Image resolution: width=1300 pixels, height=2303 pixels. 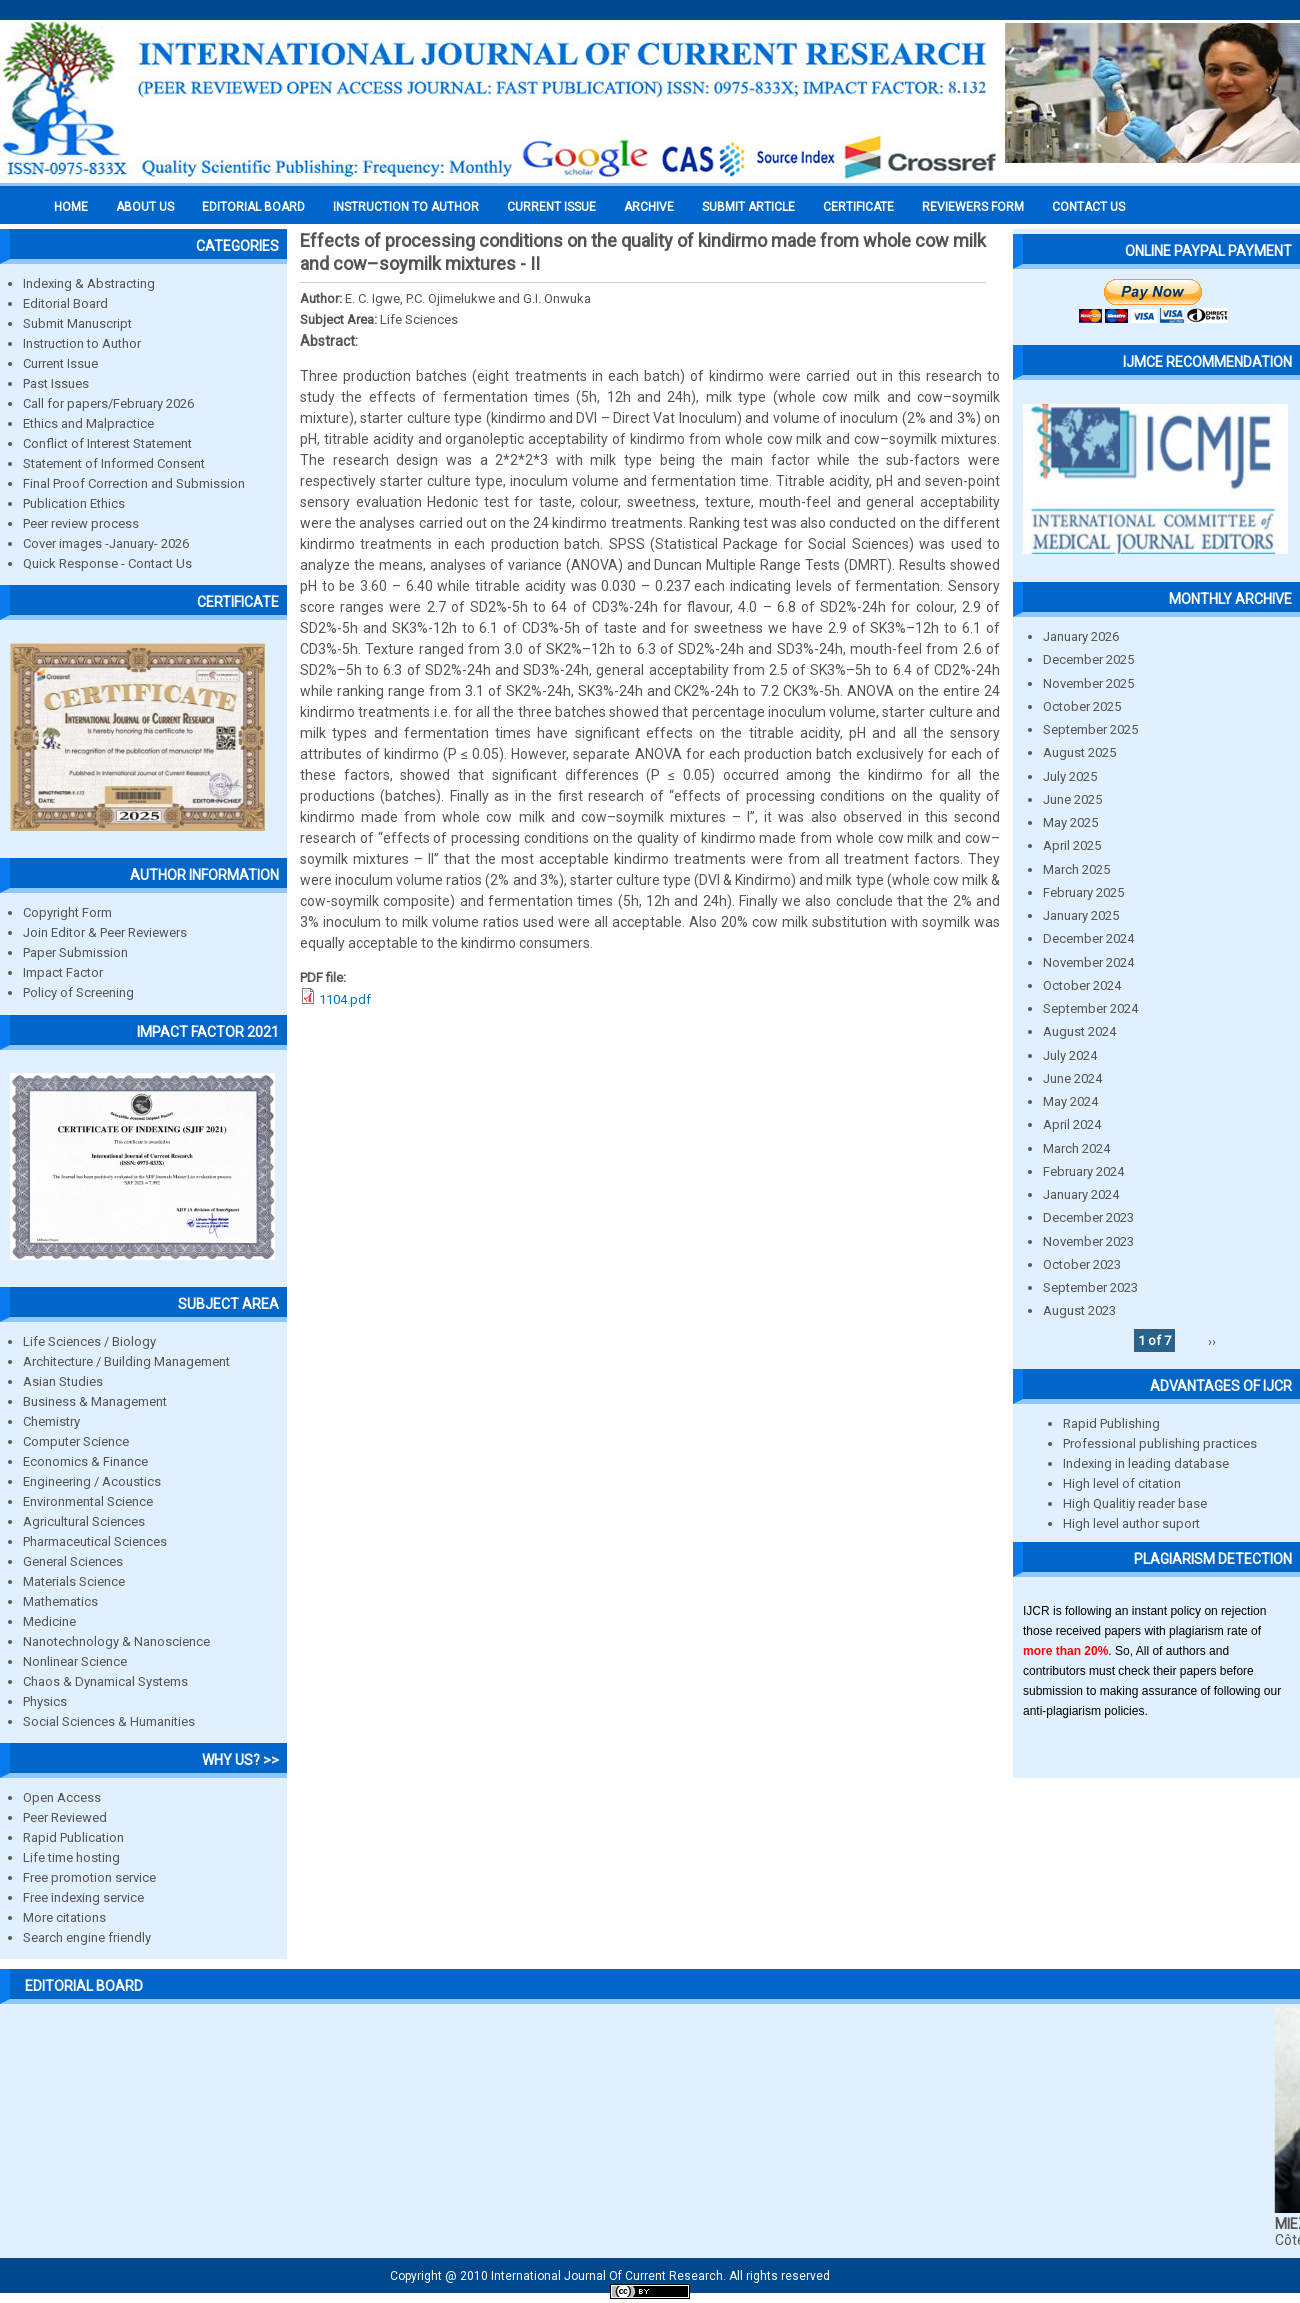 I want to click on October 2025, so click(x=1082, y=706).